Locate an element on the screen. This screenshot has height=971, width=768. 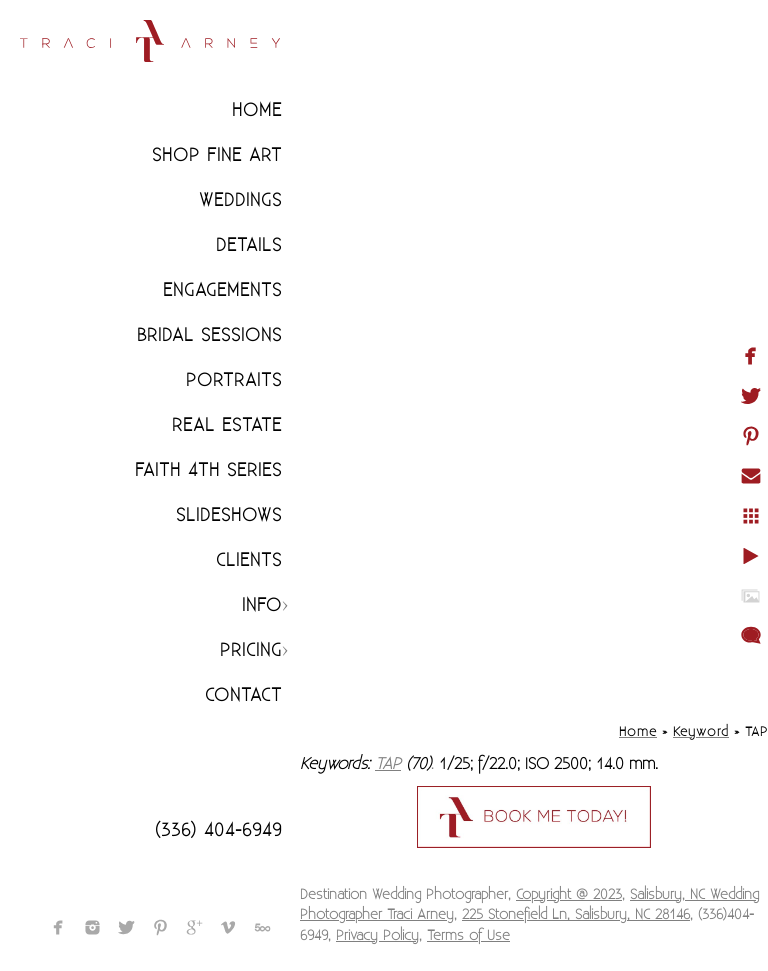
Engagements is located at coordinates (222, 290).